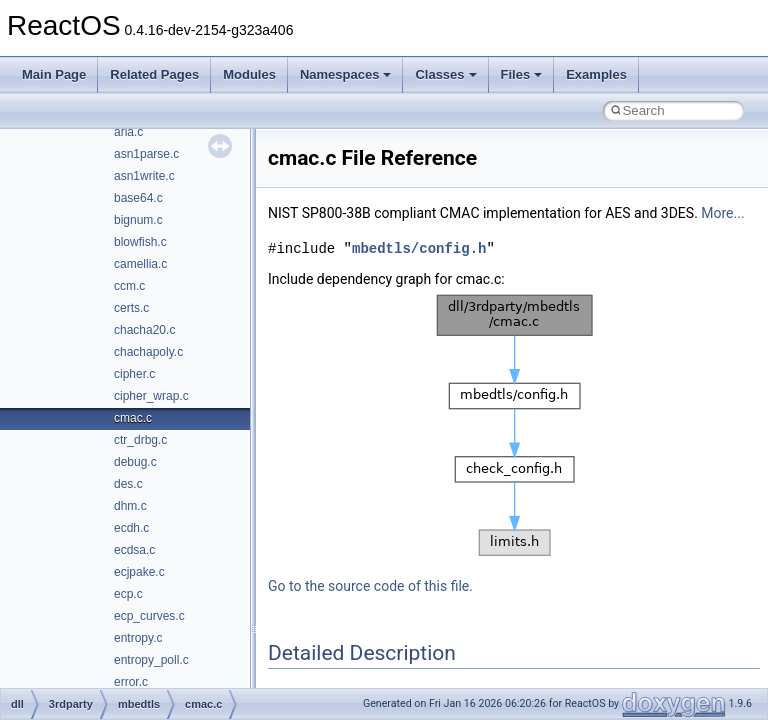 The height and width of the screenshot is (720, 768). Describe the element at coordinates (128, 594) in the screenshot. I see `ecp.c` at that location.